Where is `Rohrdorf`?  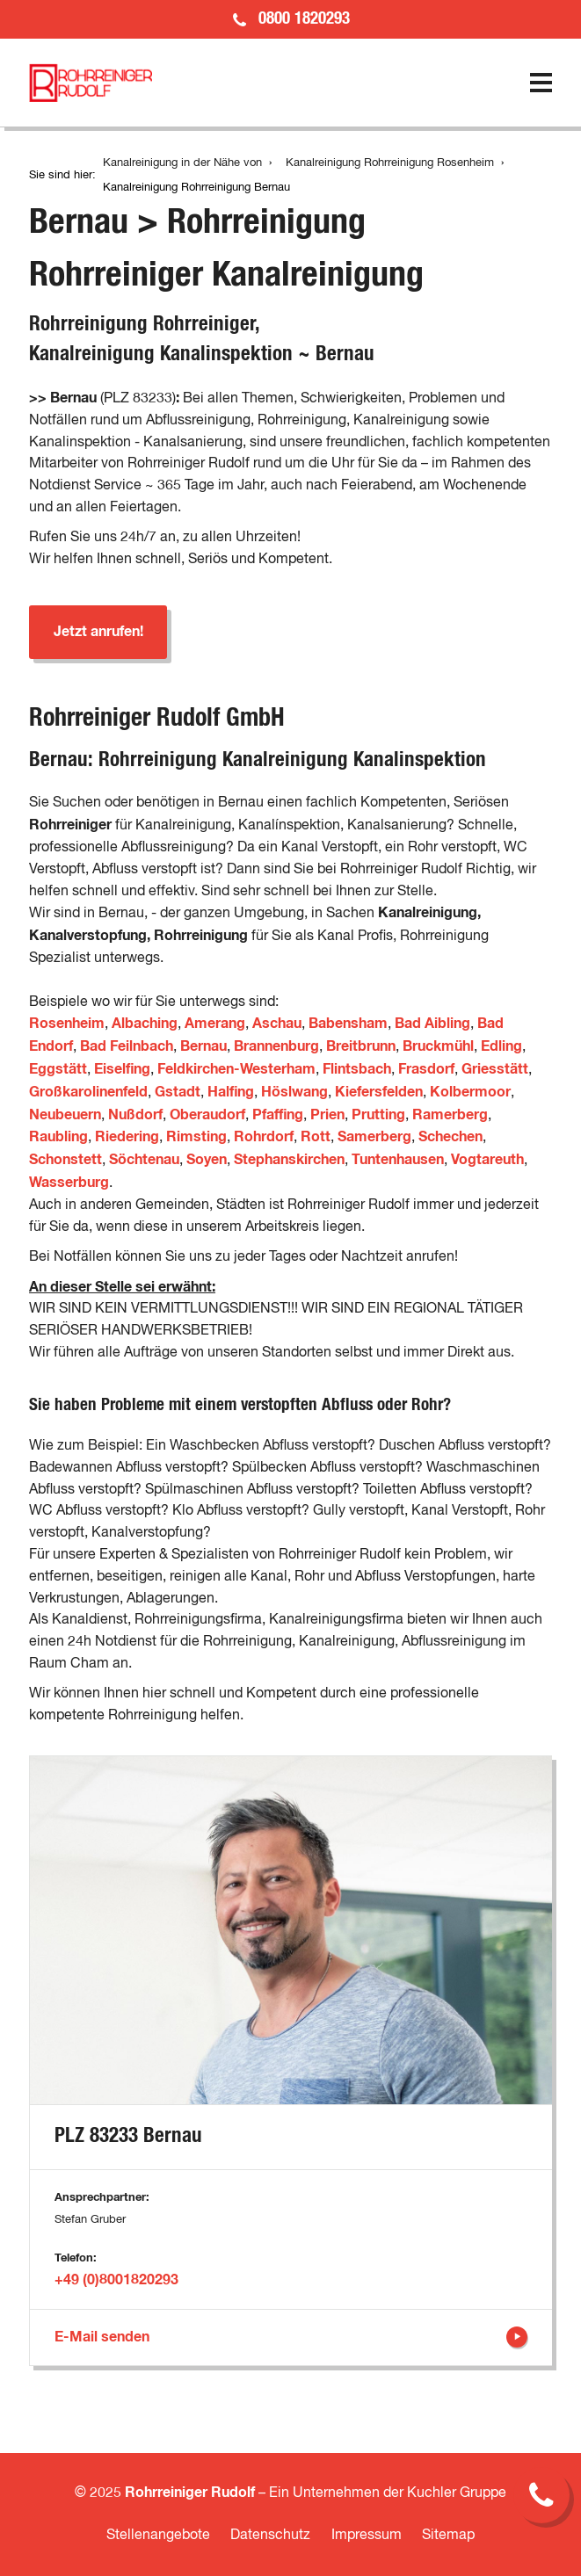
Rohrdorf is located at coordinates (264, 1137).